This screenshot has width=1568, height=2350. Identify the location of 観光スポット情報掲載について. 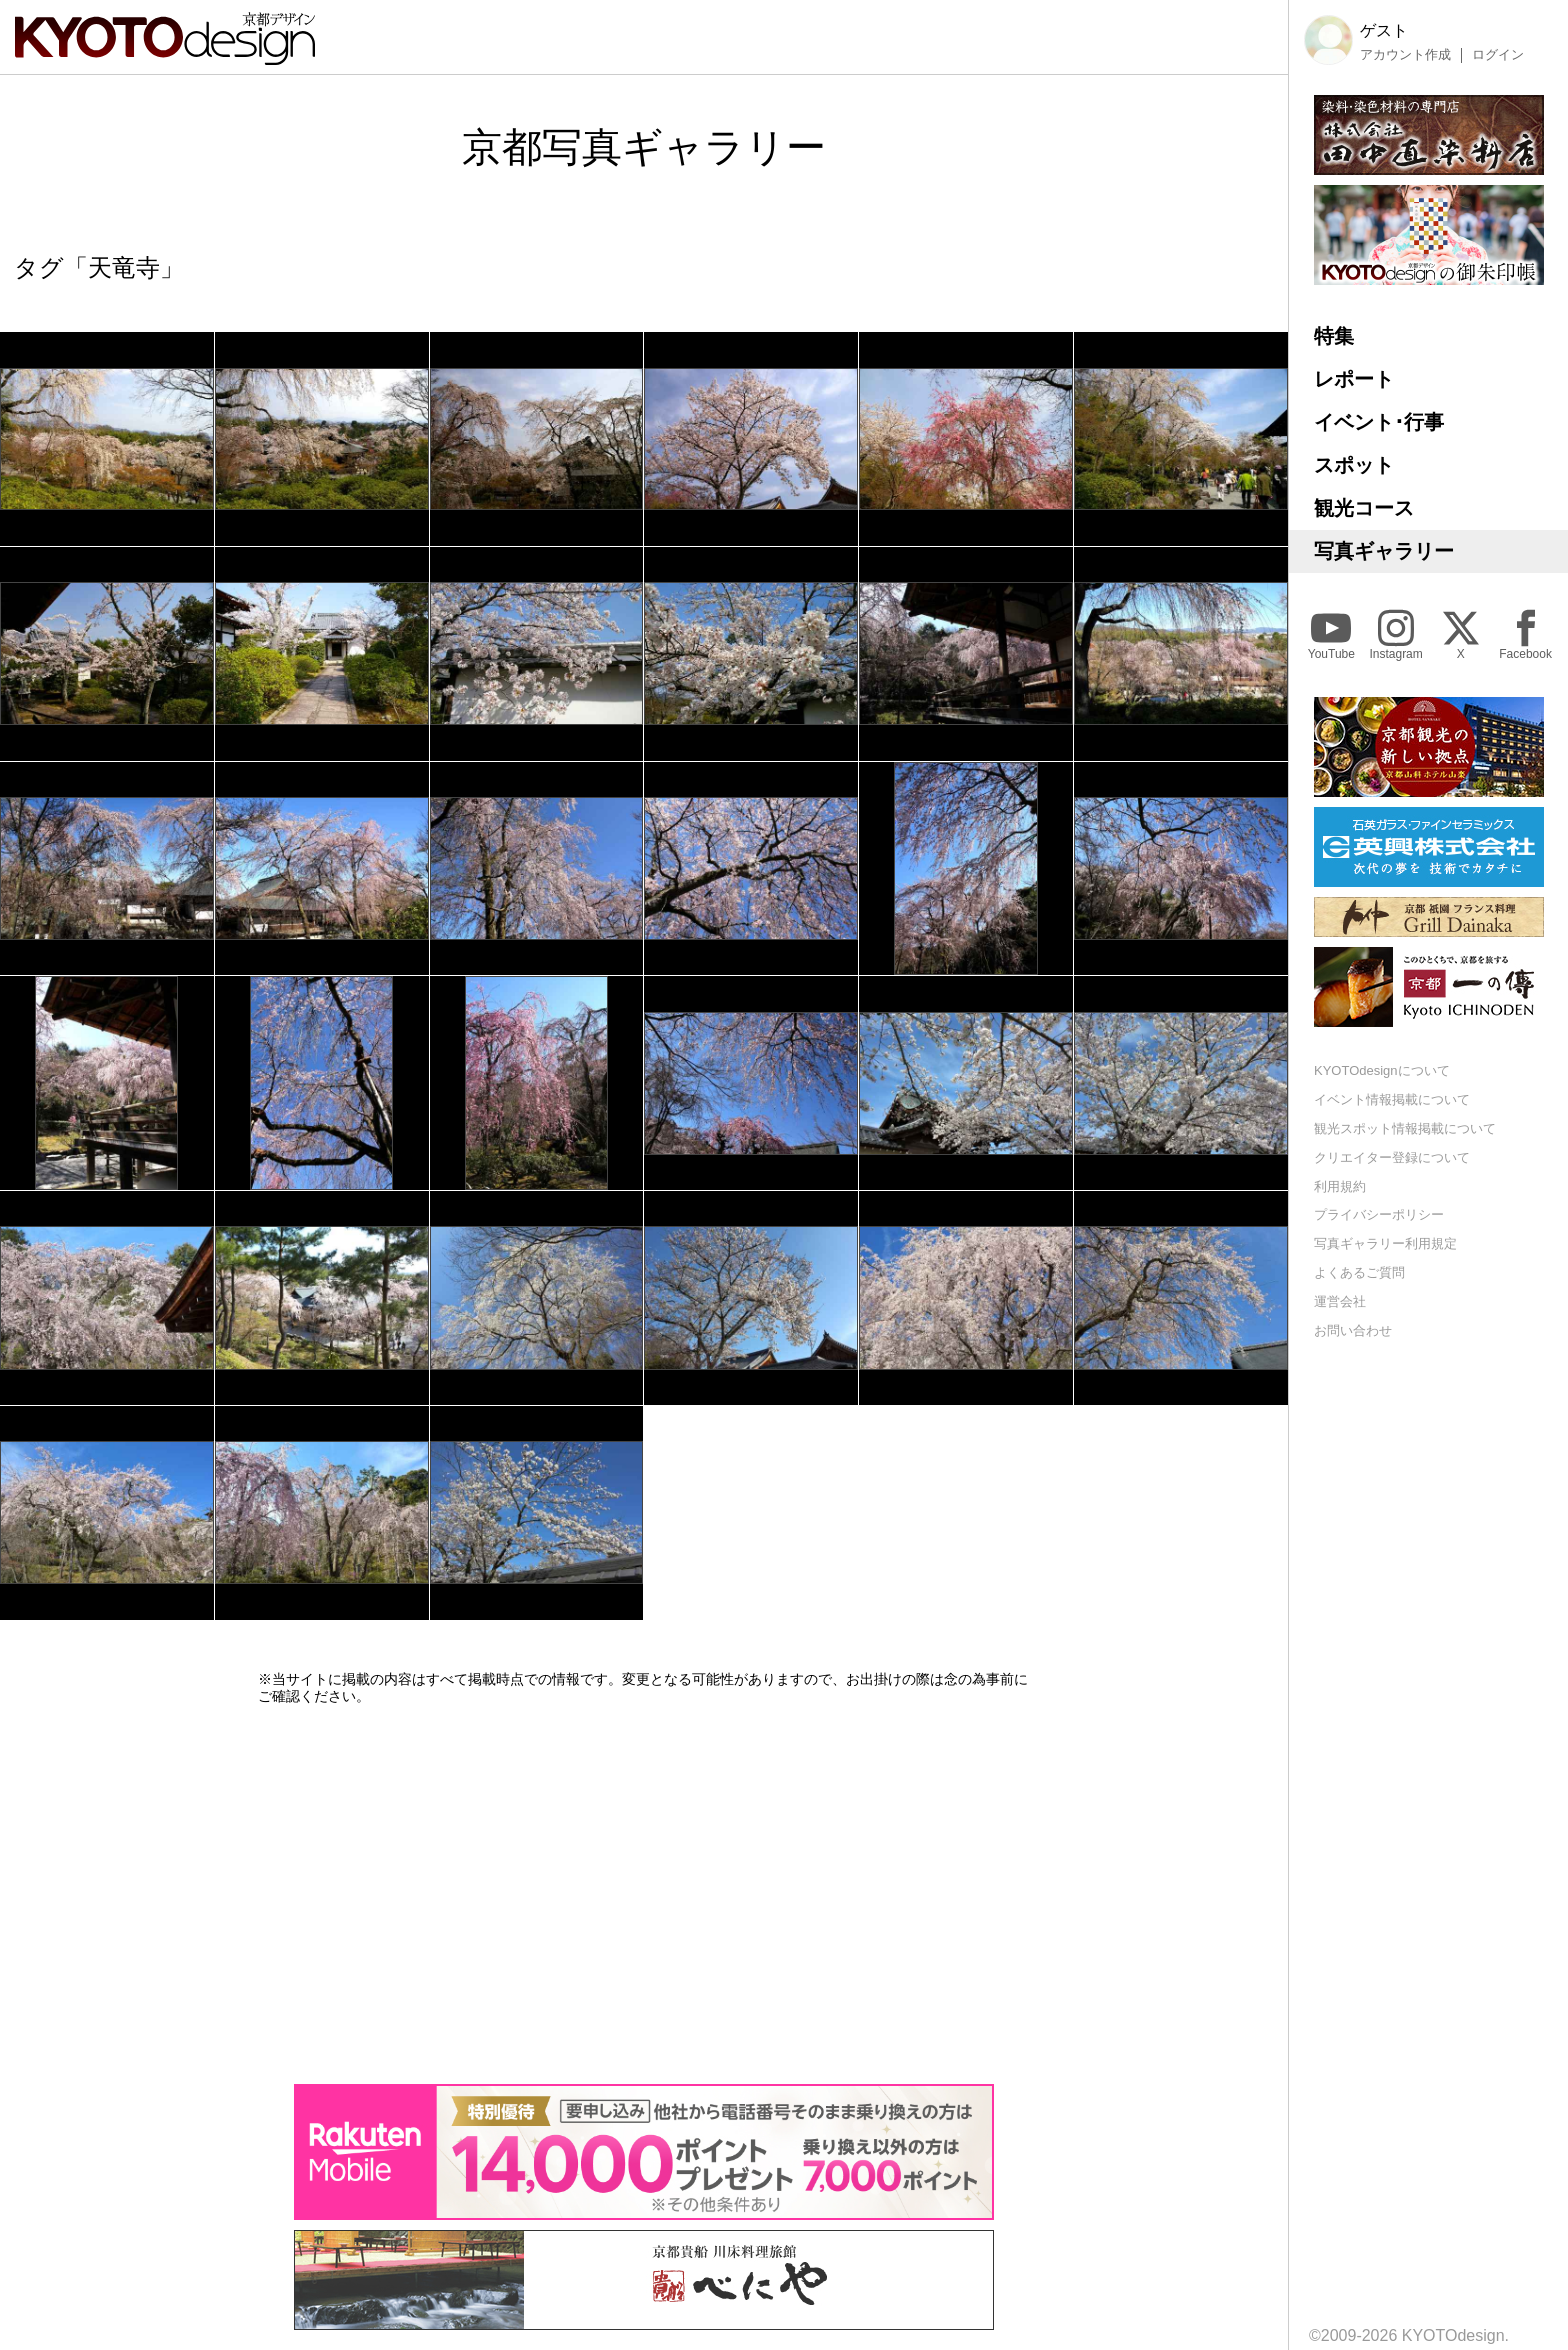
(1405, 1128).